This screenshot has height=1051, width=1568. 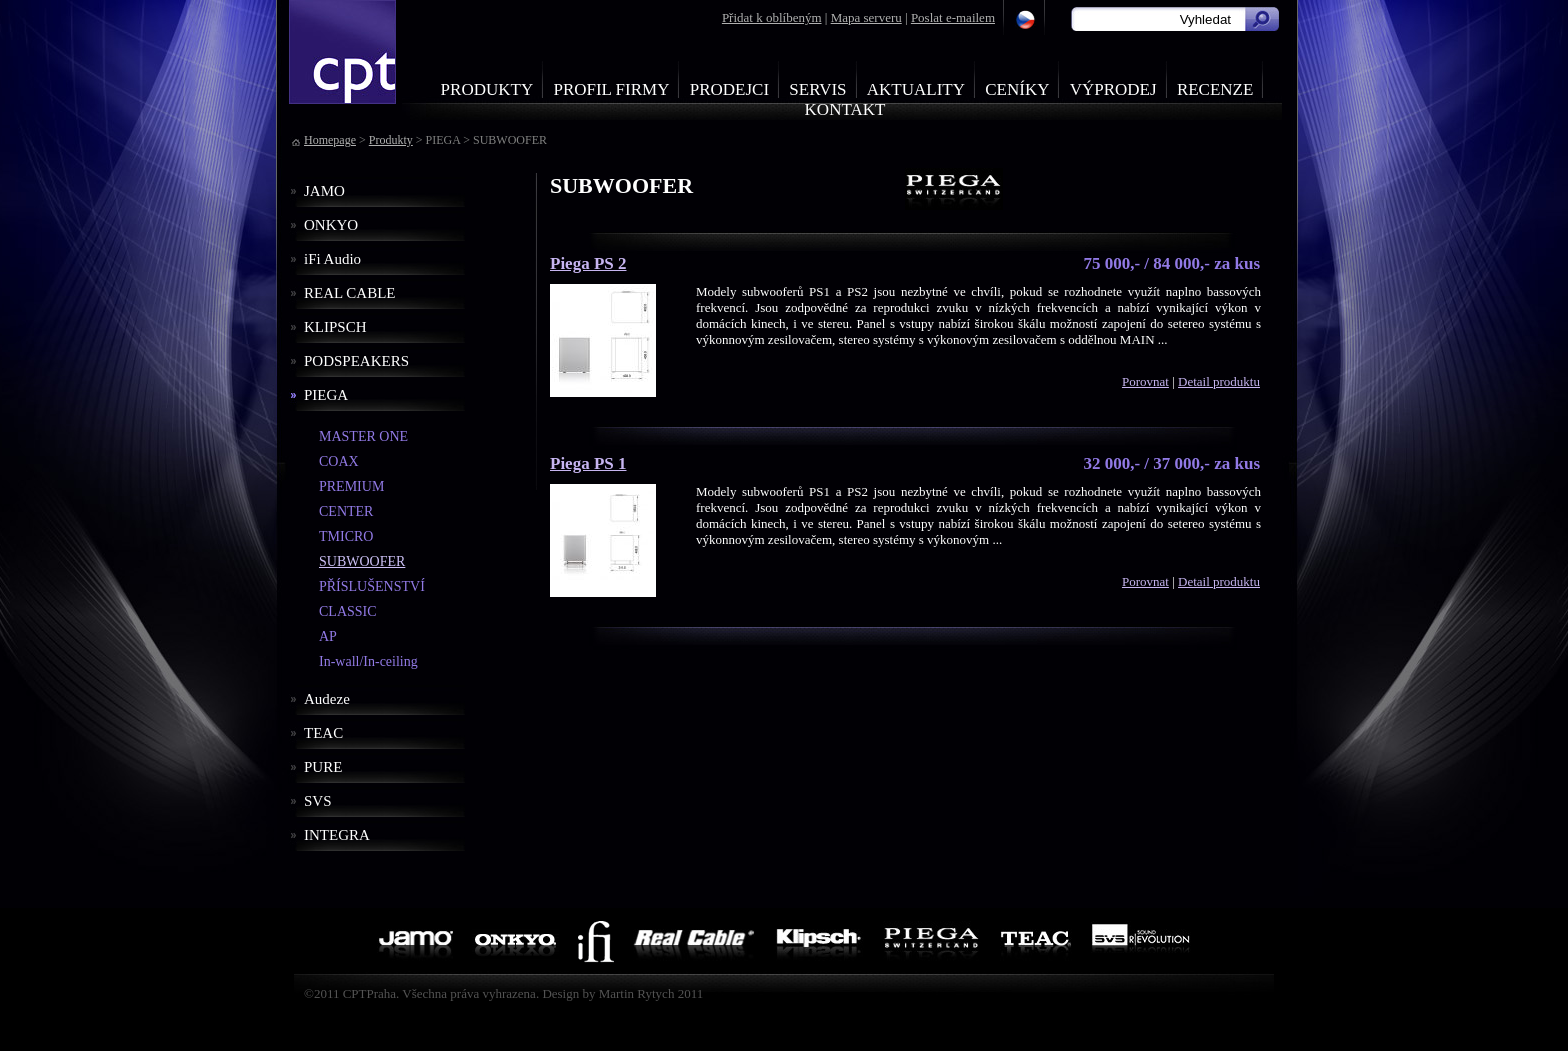 I want to click on Porovnat, so click(x=1145, y=381).